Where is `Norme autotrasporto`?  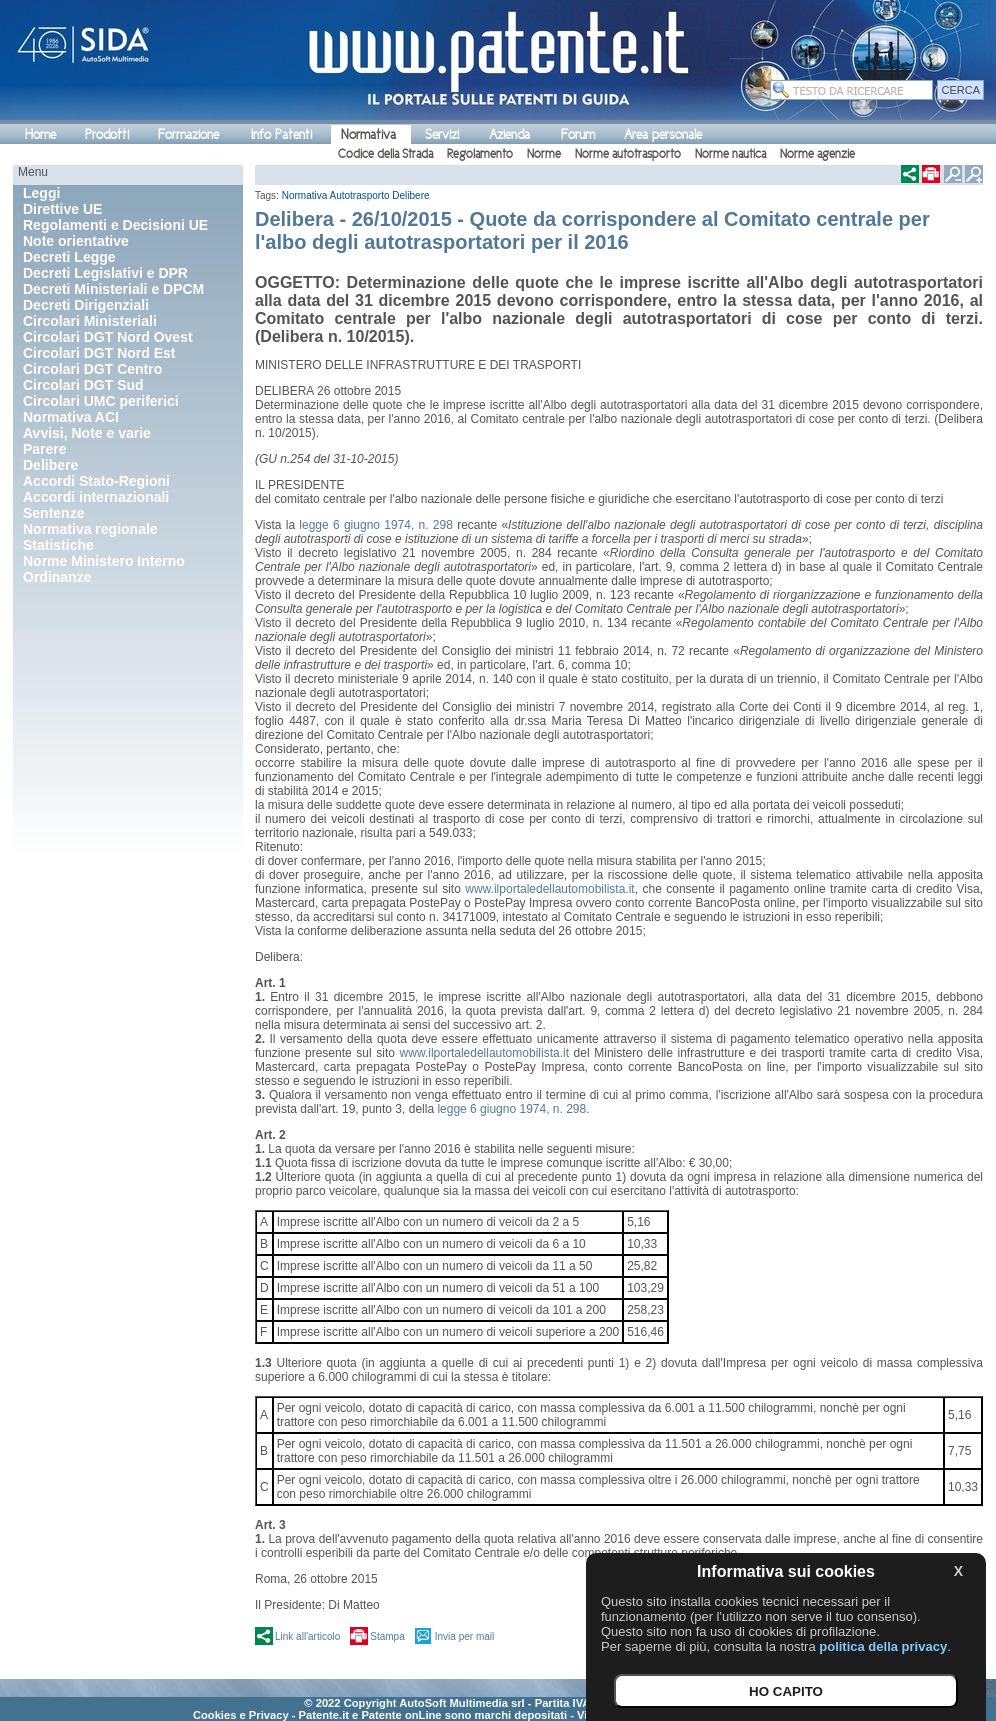 Norme autotrasporto is located at coordinates (628, 154).